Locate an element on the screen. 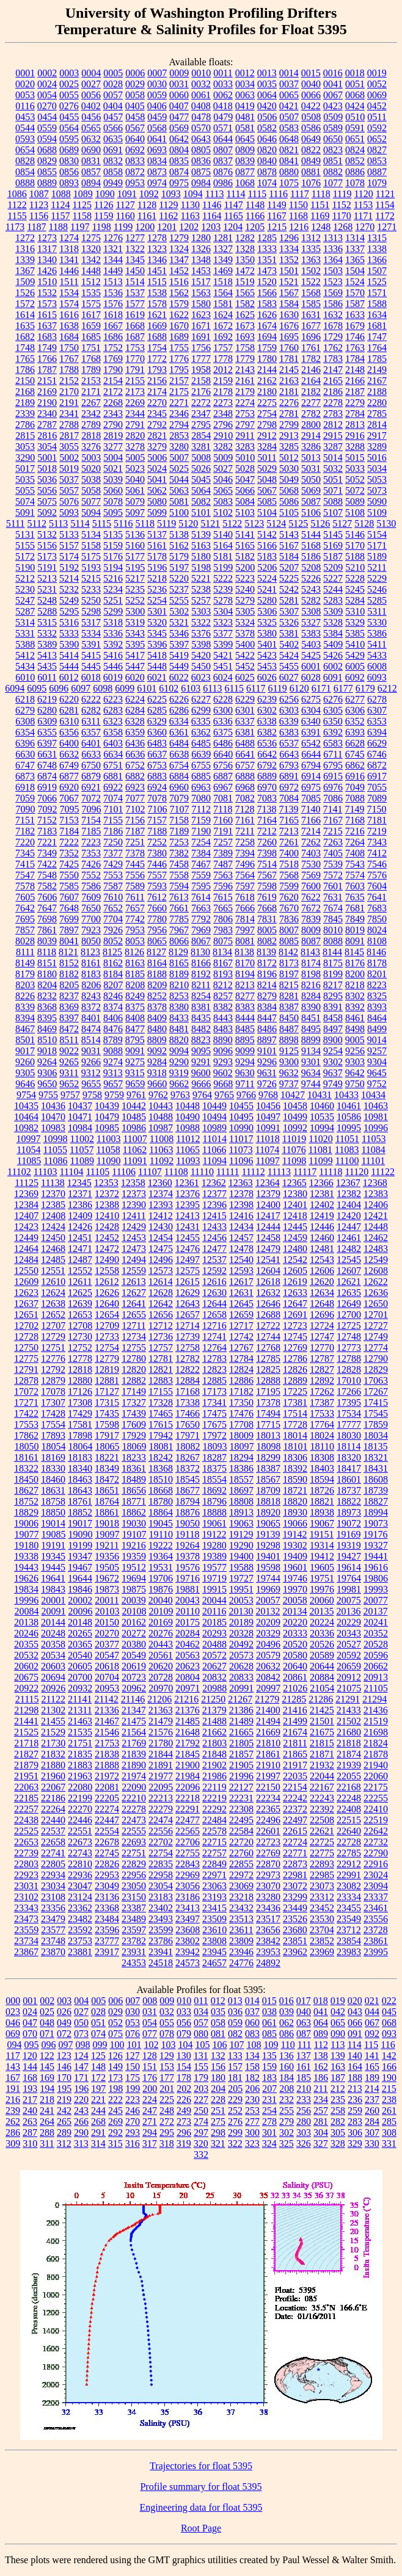 Image resolution: width=402 pixels, height=2576 pixels. 18545 is located at coordinates (187, 1479).